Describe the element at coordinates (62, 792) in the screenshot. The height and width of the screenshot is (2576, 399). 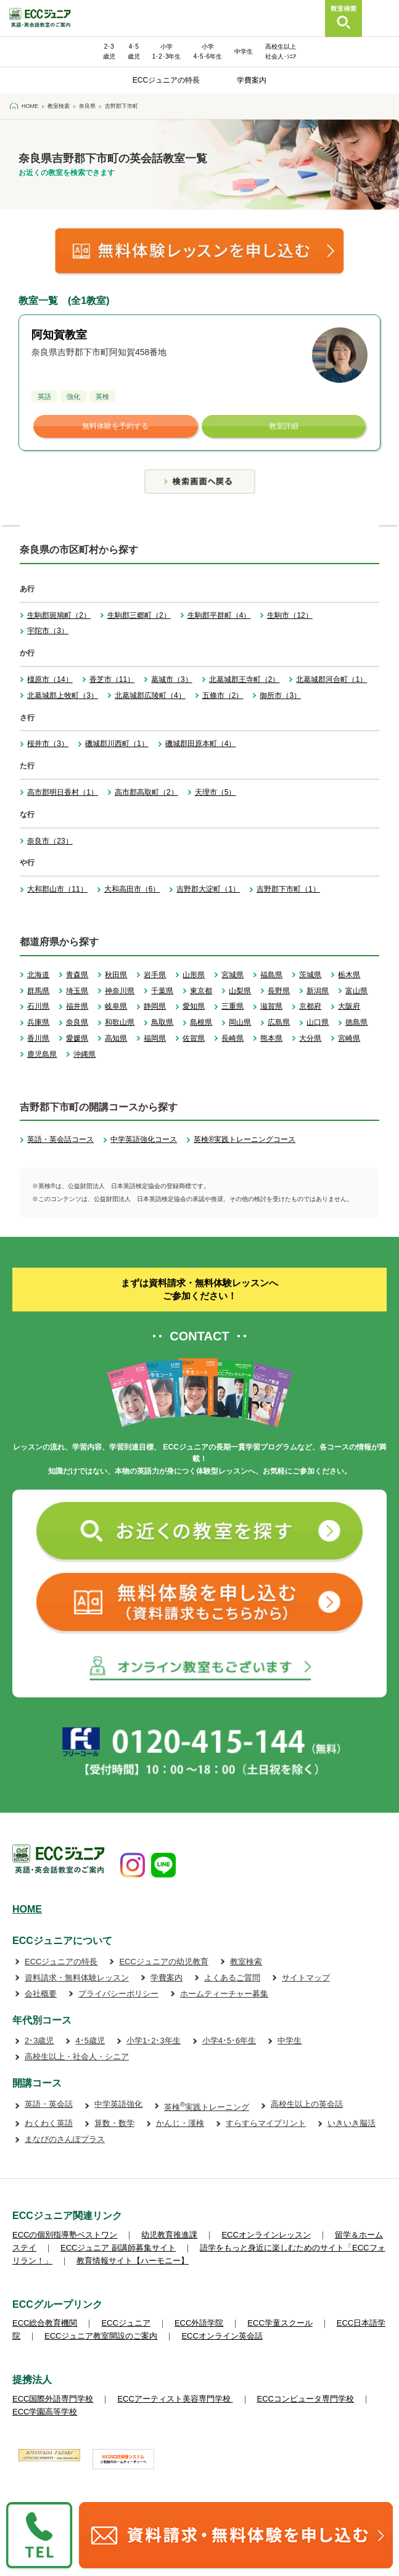
I see `高市郡明日香村（1）` at that location.